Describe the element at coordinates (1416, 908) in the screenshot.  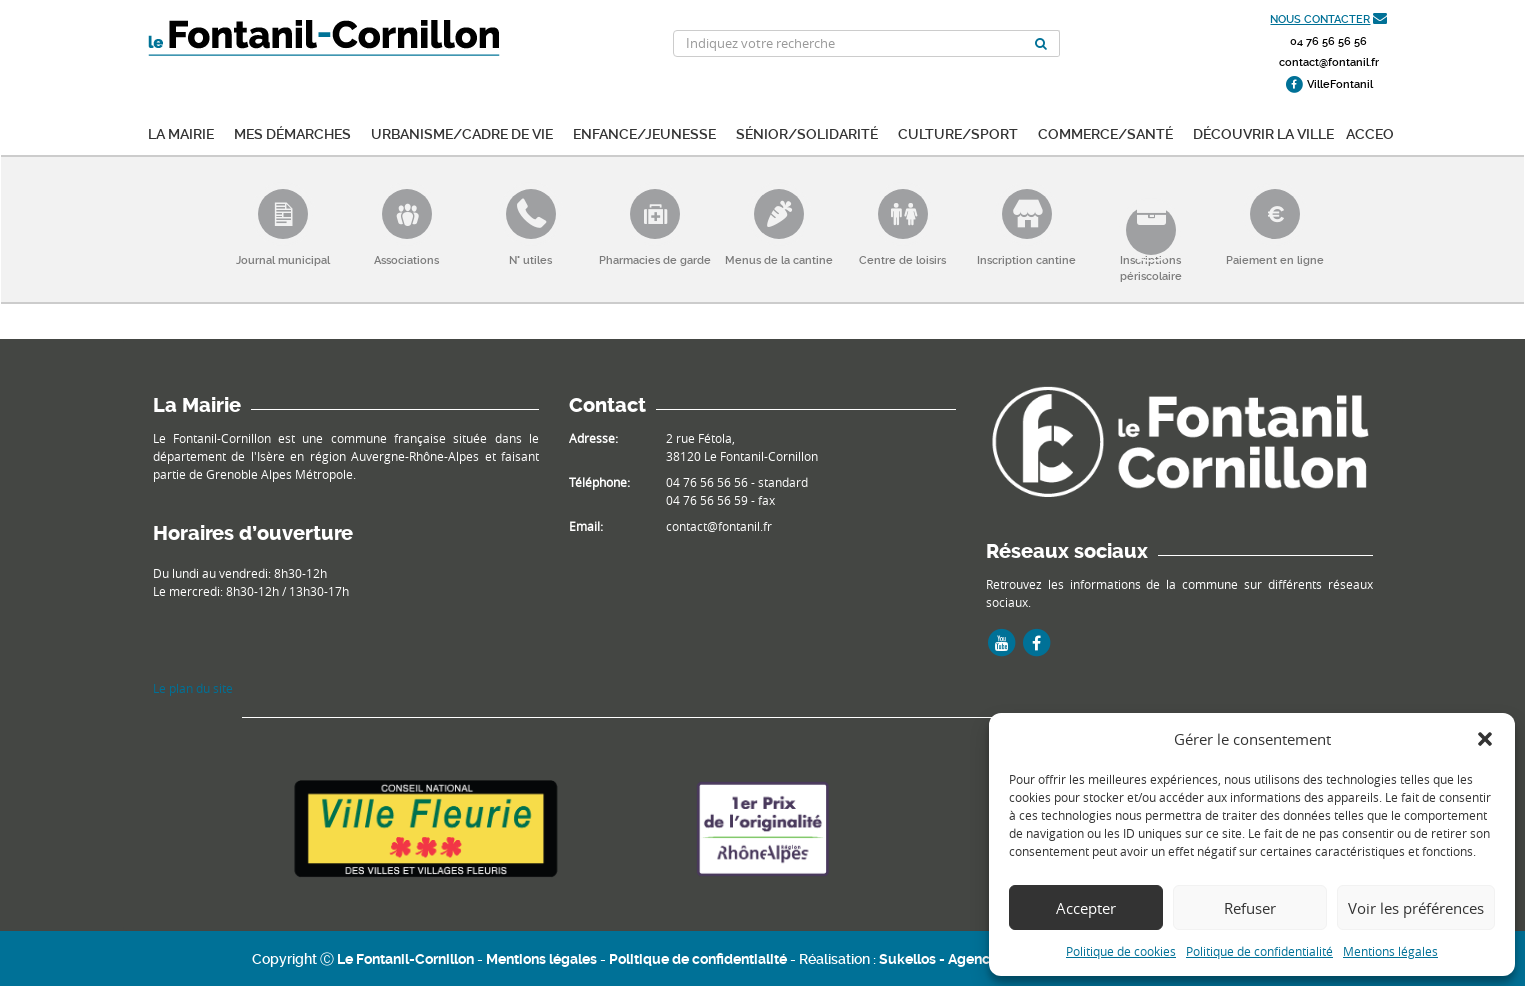
I see `Voir les préférences` at that location.